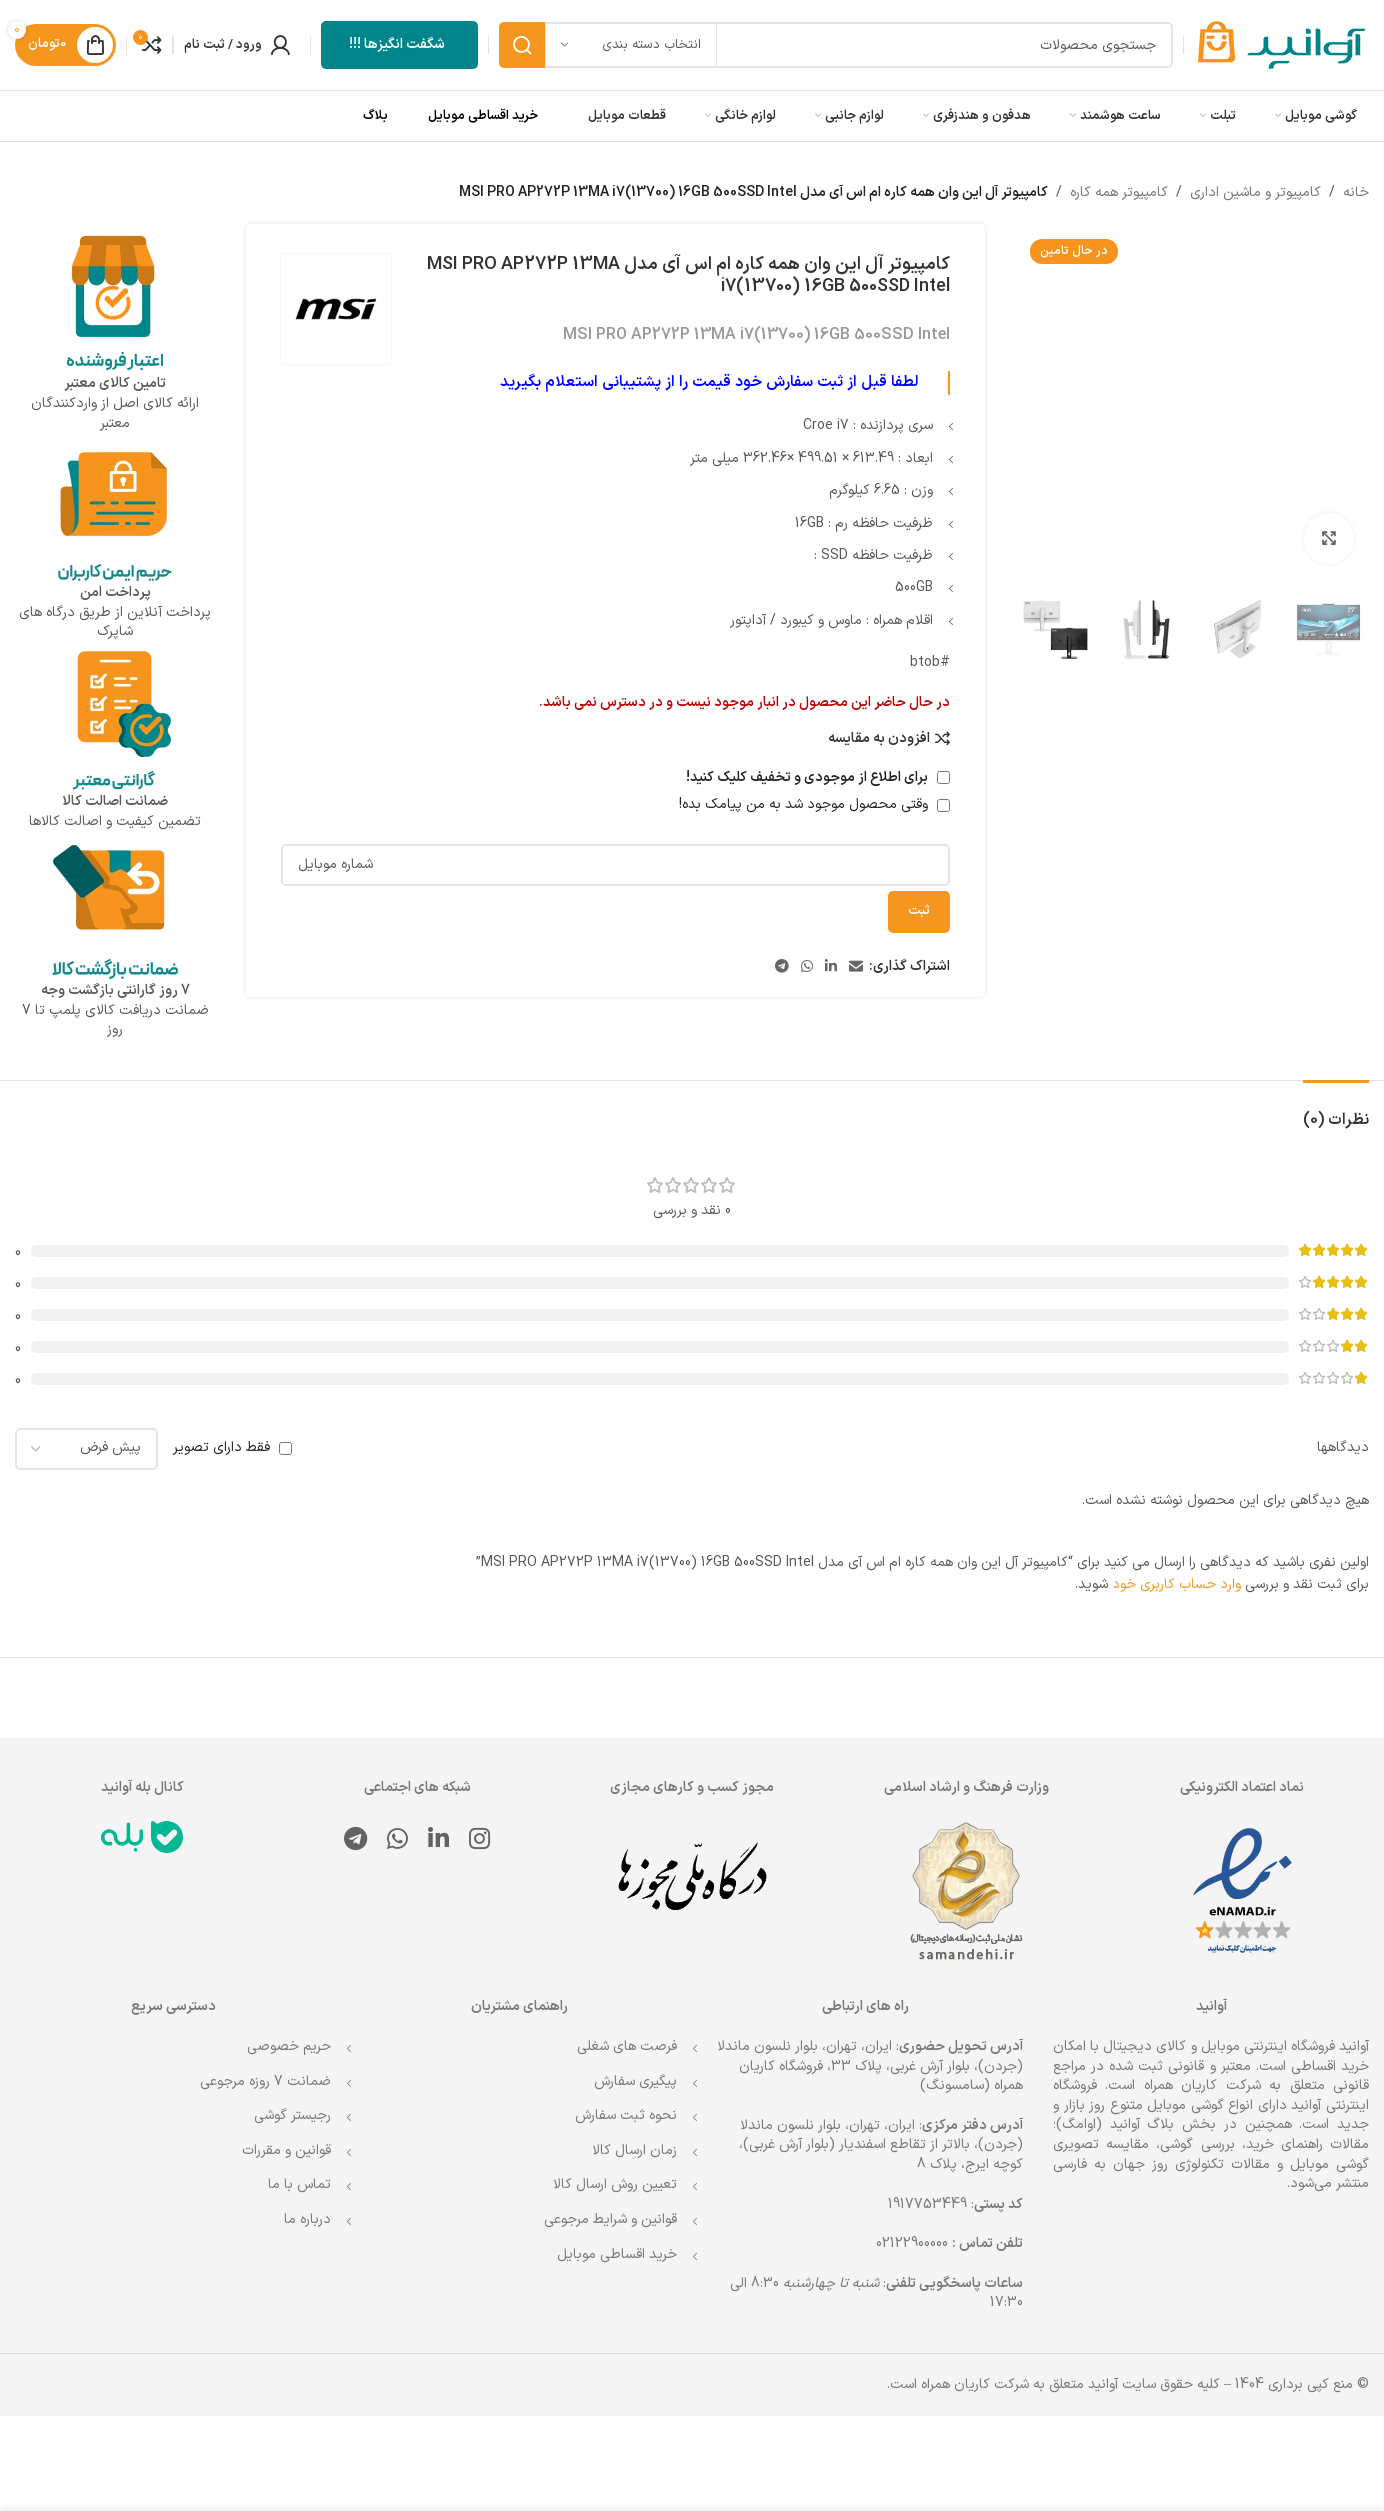 The height and width of the screenshot is (2511, 1384). What do you see at coordinates (635, 2081) in the screenshot?
I see `پیگیری سفارش` at bounding box center [635, 2081].